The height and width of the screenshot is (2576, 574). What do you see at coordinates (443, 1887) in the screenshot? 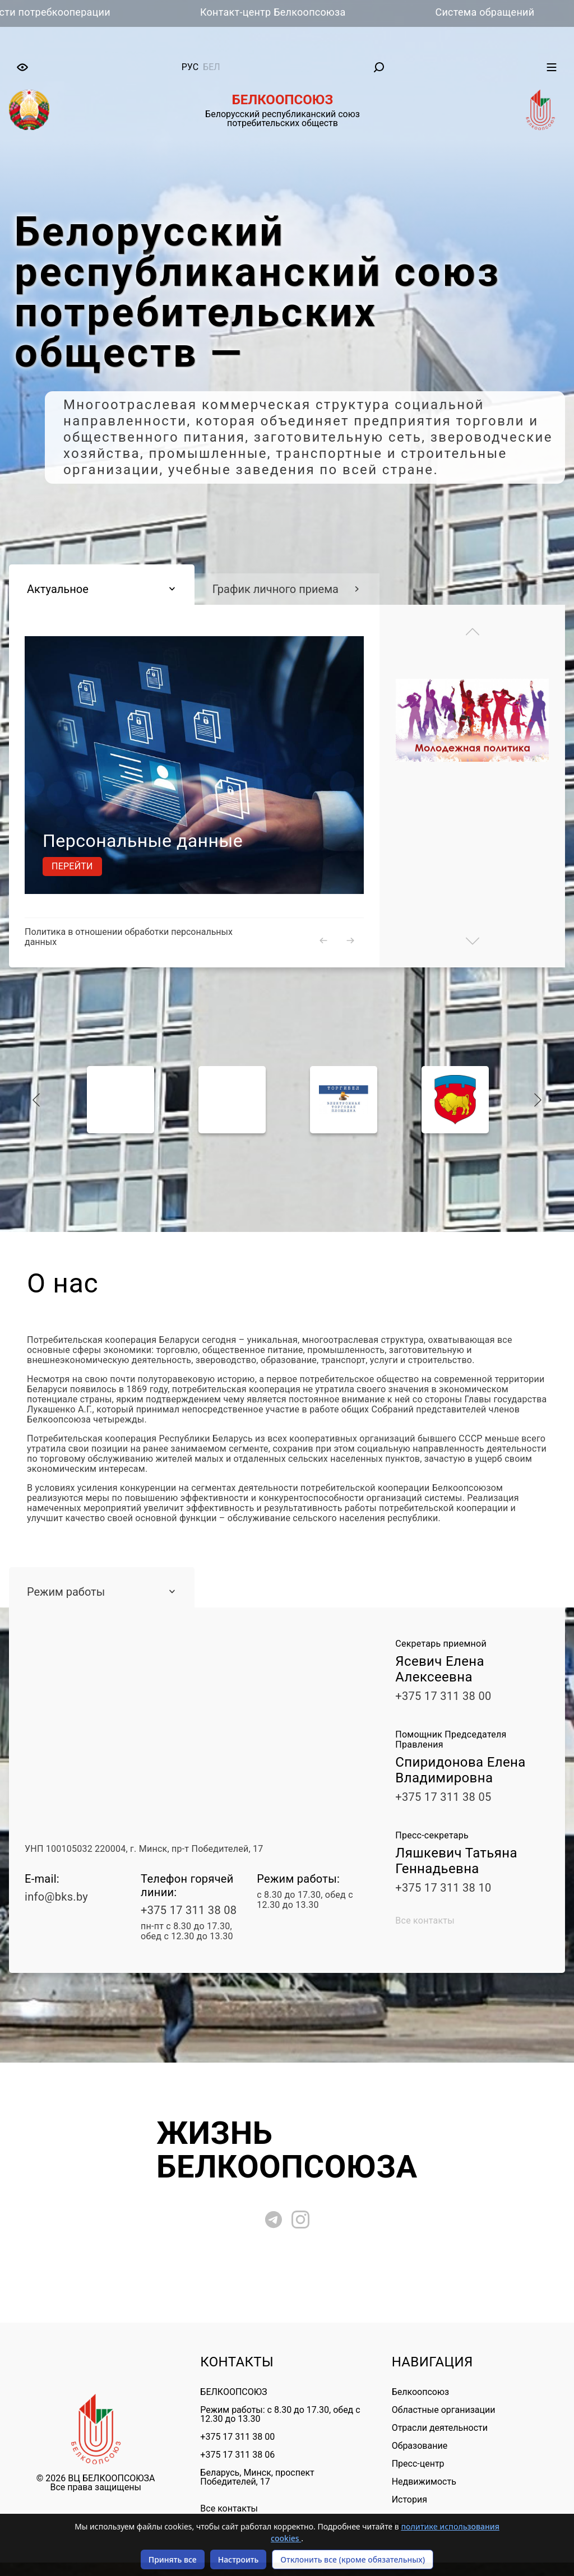
I see `+375 17 311 38 10` at bounding box center [443, 1887].